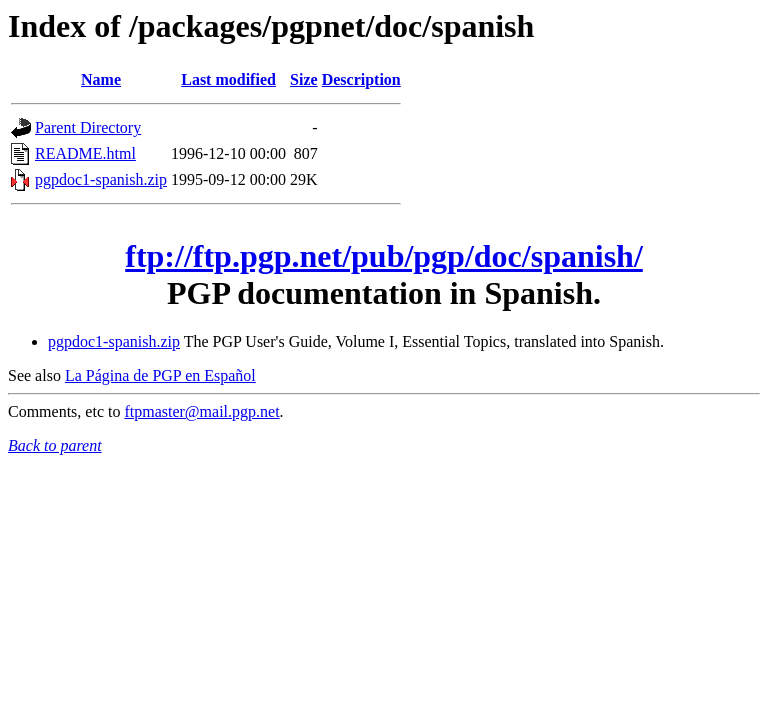 This screenshot has height=720, width=768. What do you see at coordinates (101, 179) in the screenshot?
I see `pgpdoc1-spanish.zip` at bounding box center [101, 179].